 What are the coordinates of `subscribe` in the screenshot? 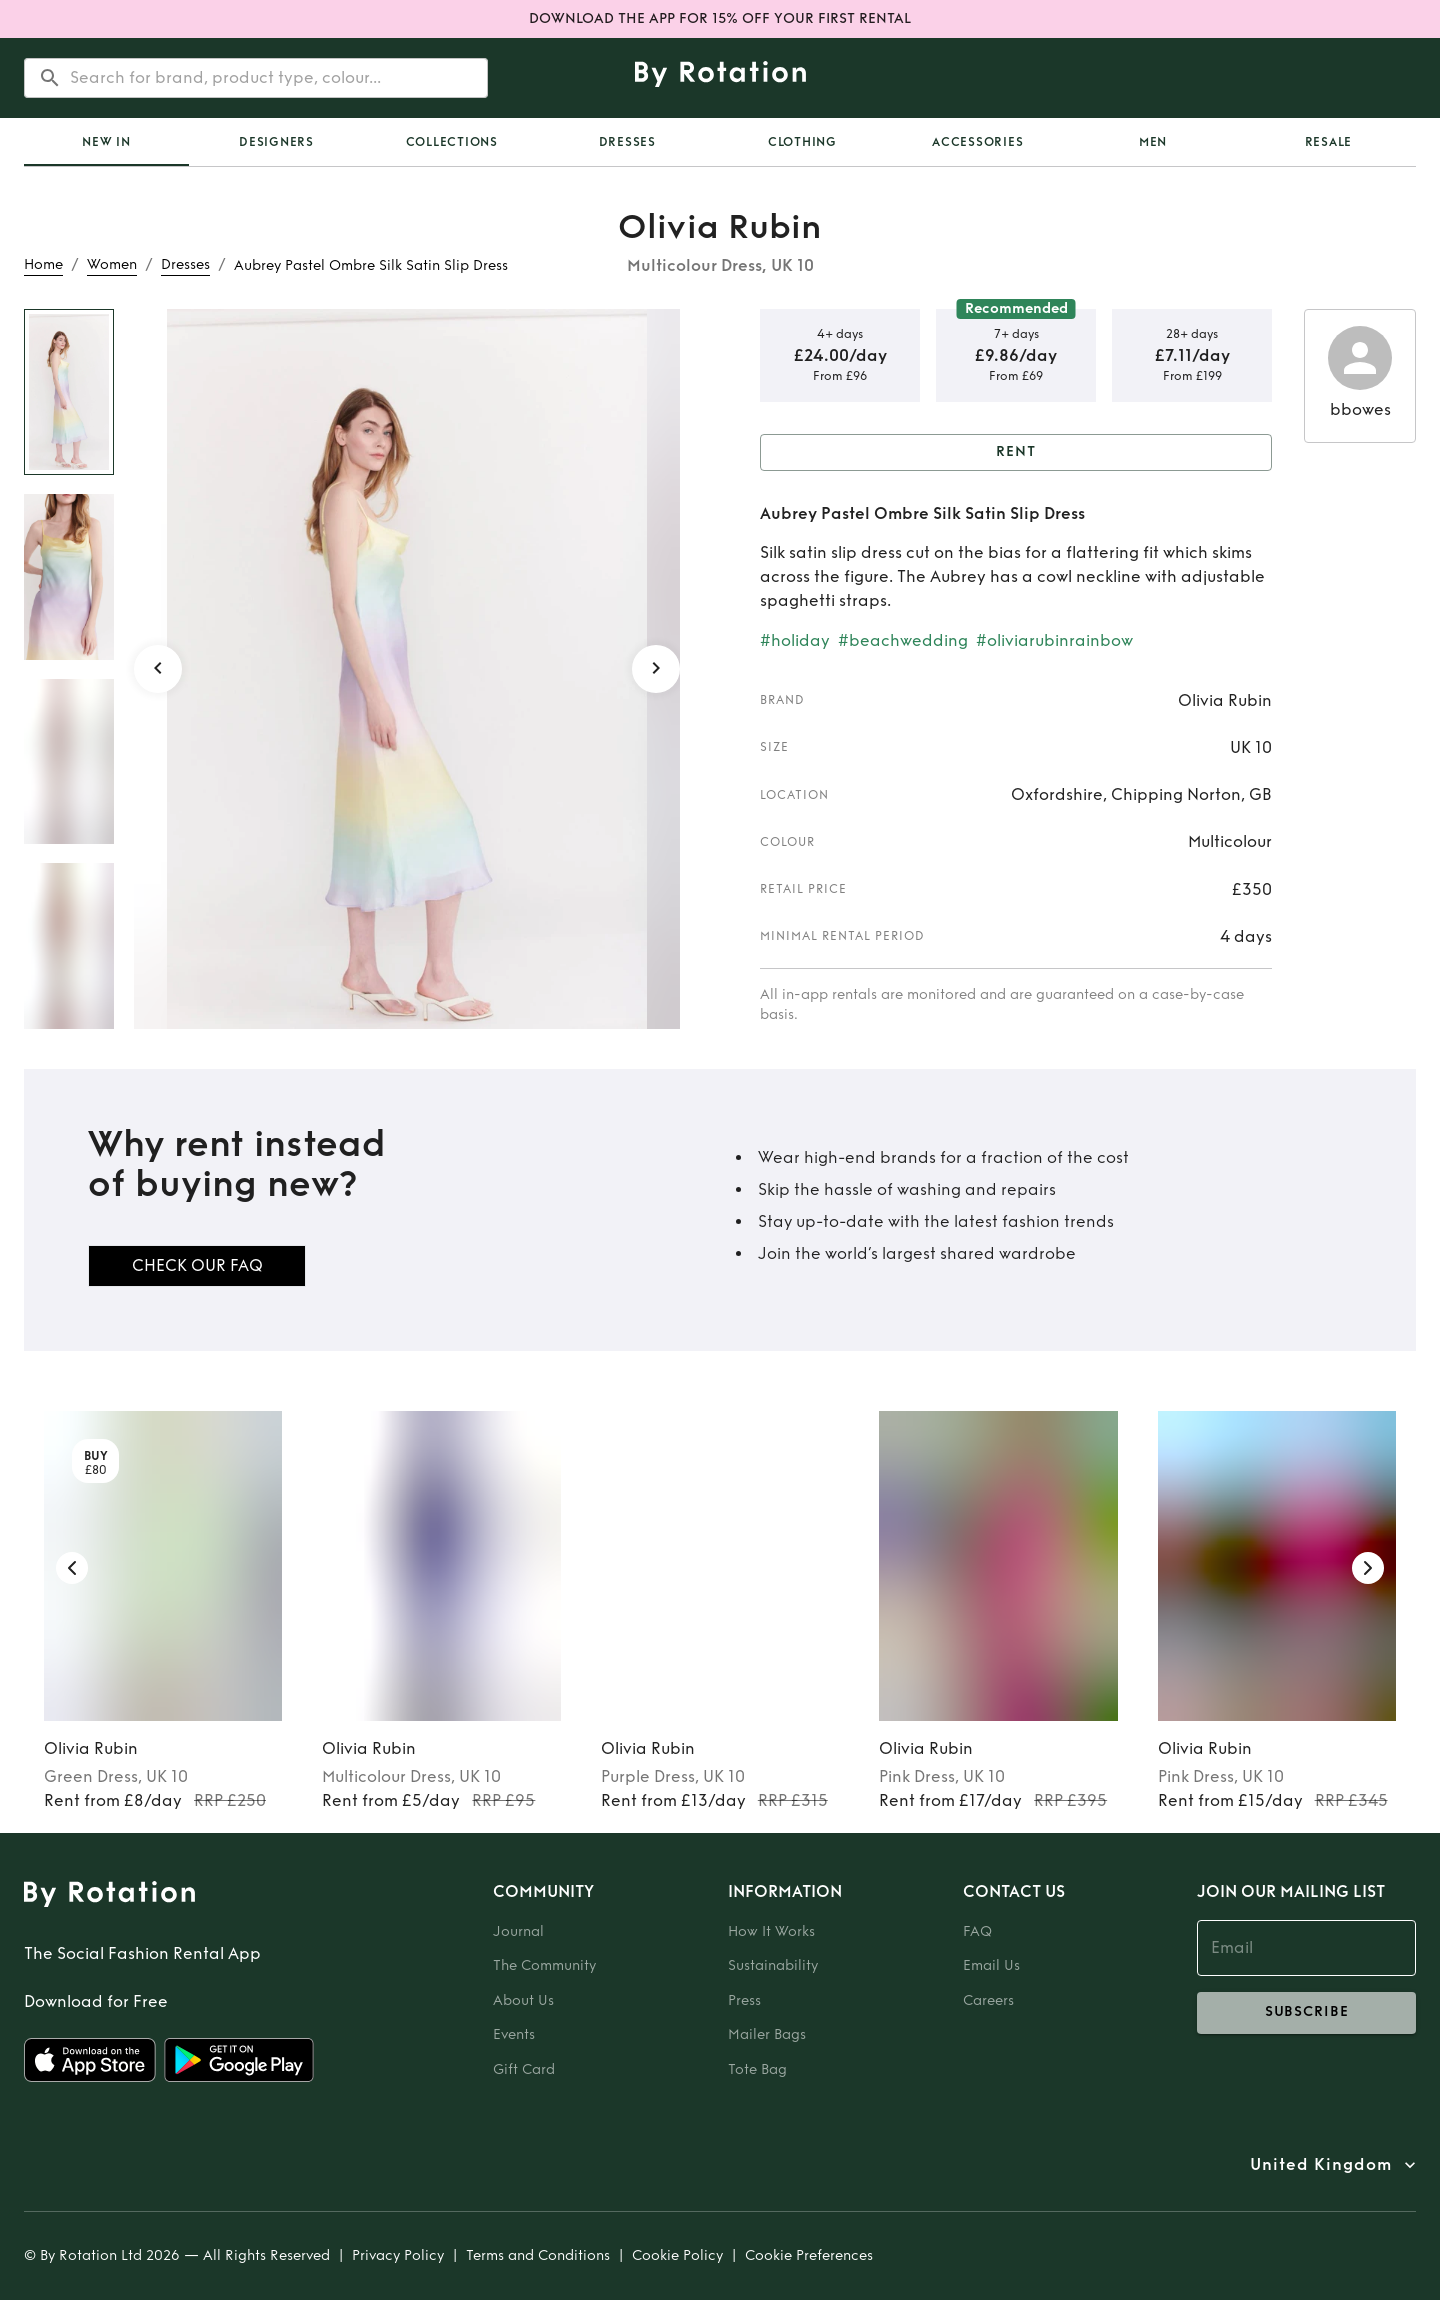 It's located at (1306, 2013).